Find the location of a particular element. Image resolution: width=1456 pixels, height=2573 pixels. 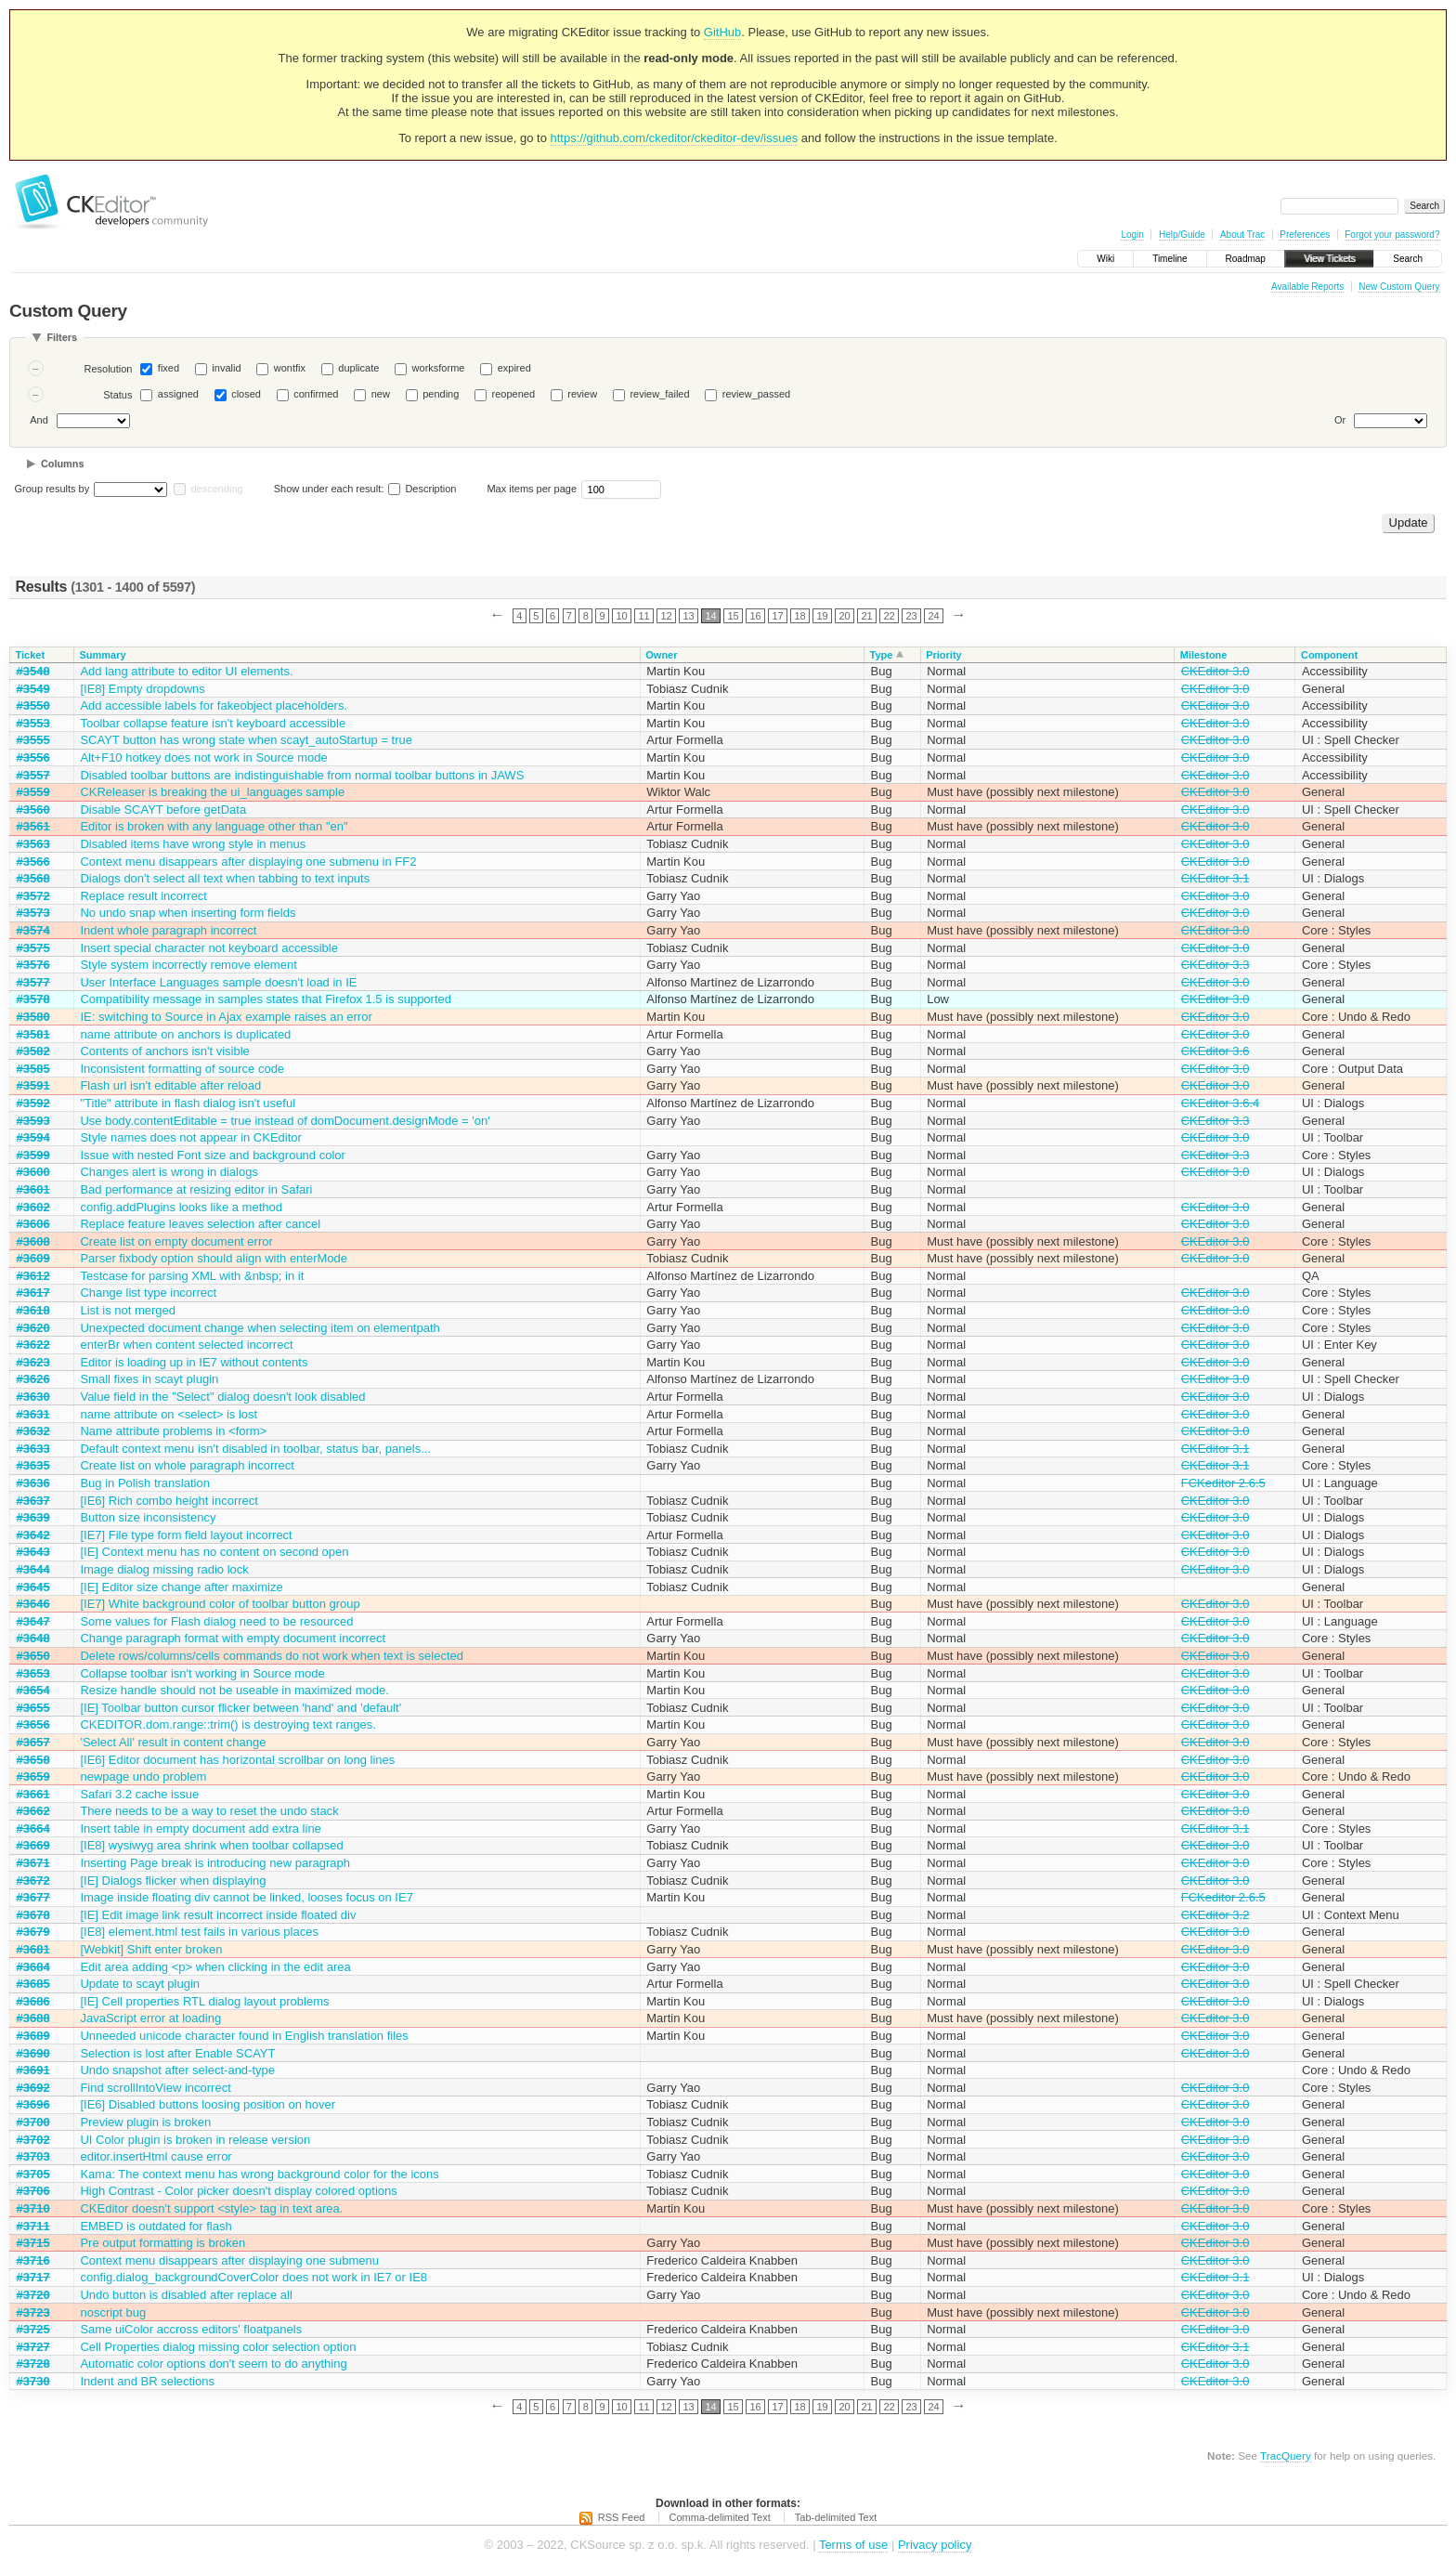

#3661 is located at coordinates (33, 1794).